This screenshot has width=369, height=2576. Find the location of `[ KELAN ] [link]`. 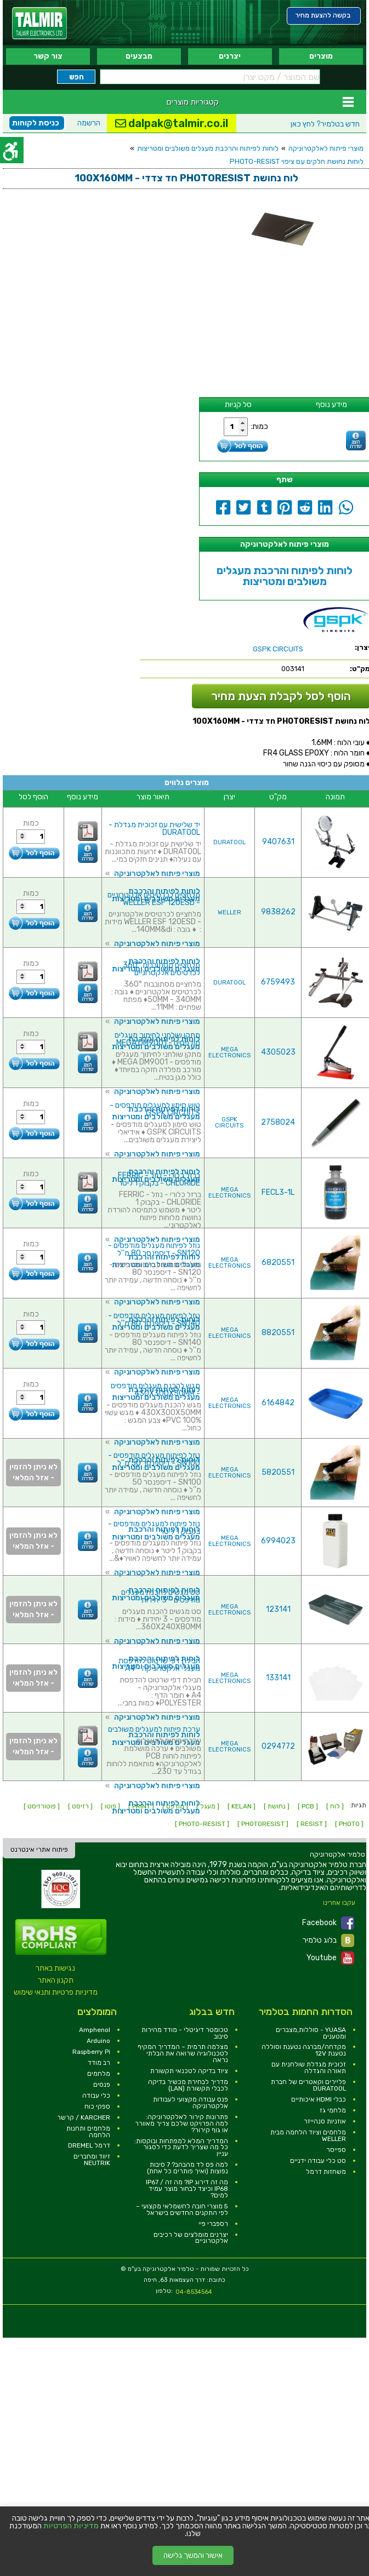

[ KELAN ] [link] is located at coordinates (241, 1806).